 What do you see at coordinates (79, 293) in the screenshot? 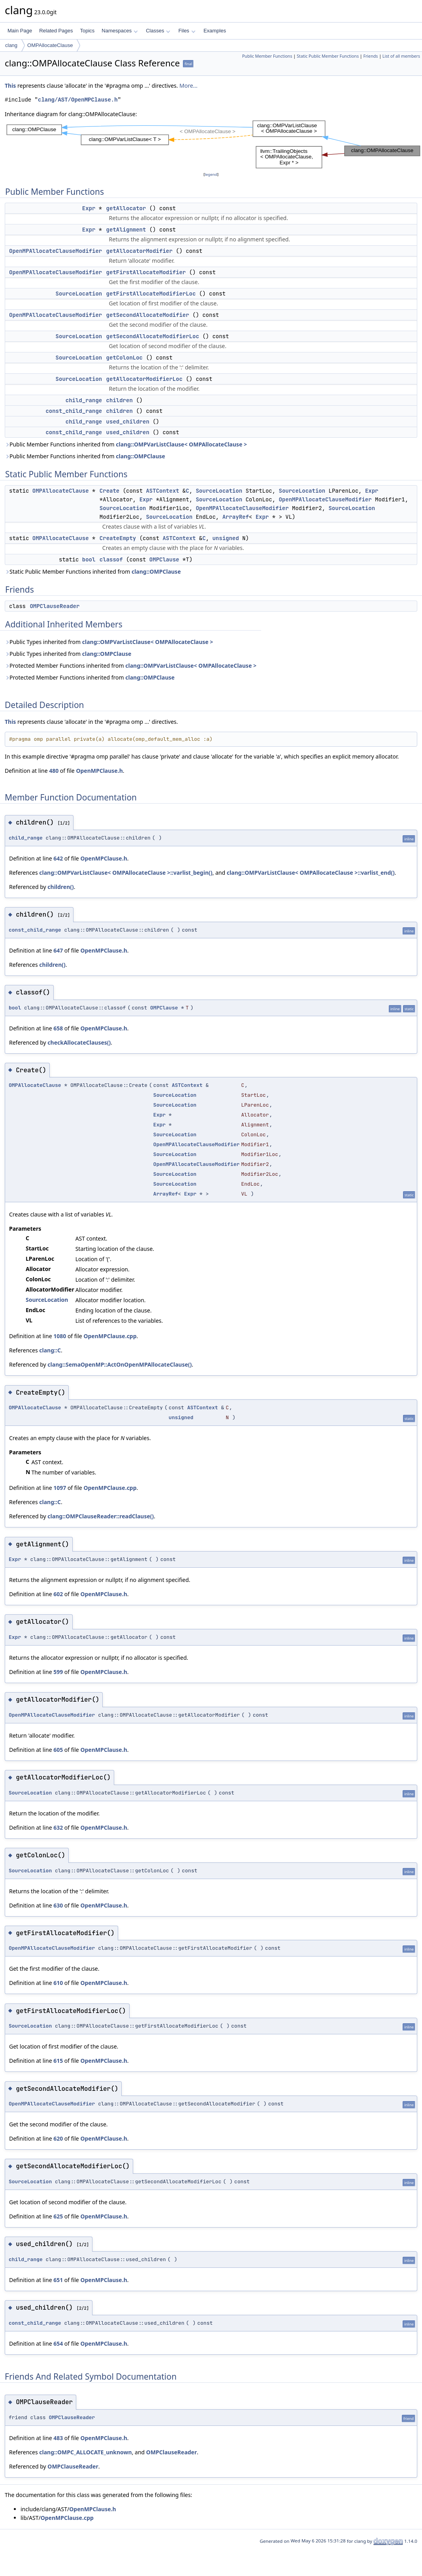
I see `SourceLocation` at bounding box center [79, 293].